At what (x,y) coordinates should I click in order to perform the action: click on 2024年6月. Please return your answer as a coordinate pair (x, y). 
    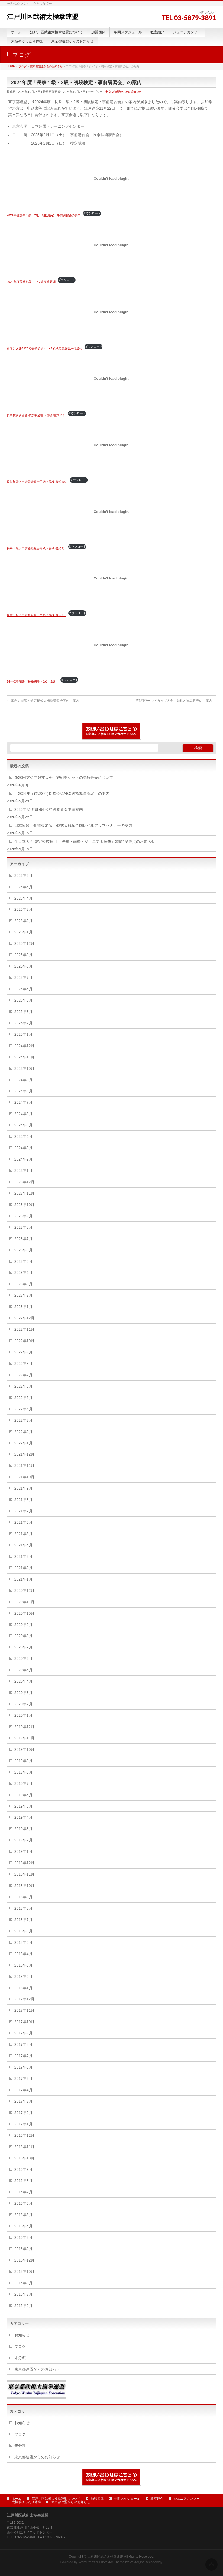
    Looking at the image, I should click on (23, 1114).